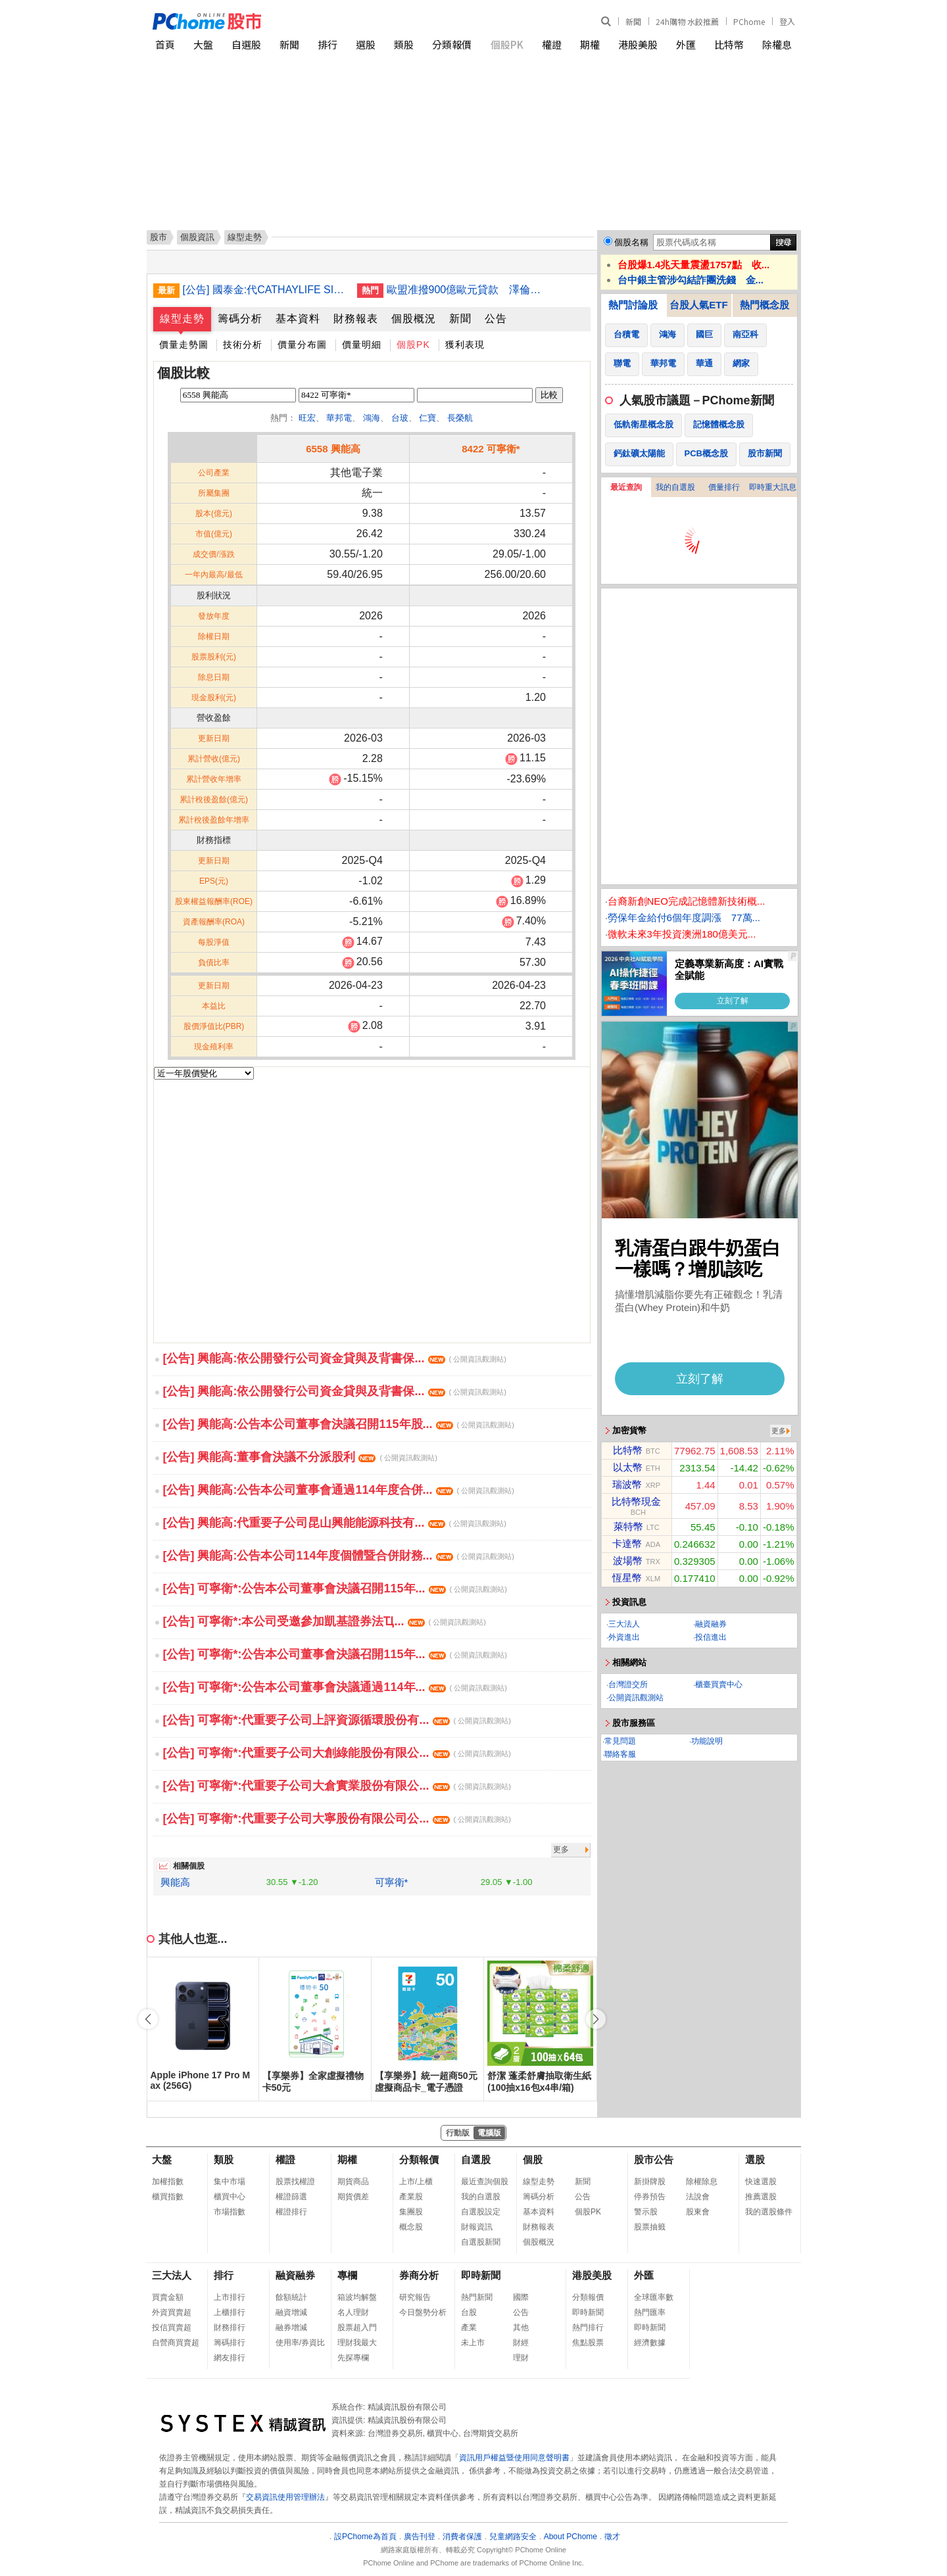 This screenshot has height=2576, width=947. What do you see at coordinates (761, 2181) in the screenshot?
I see `快速選股` at bounding box center [761, 2181].